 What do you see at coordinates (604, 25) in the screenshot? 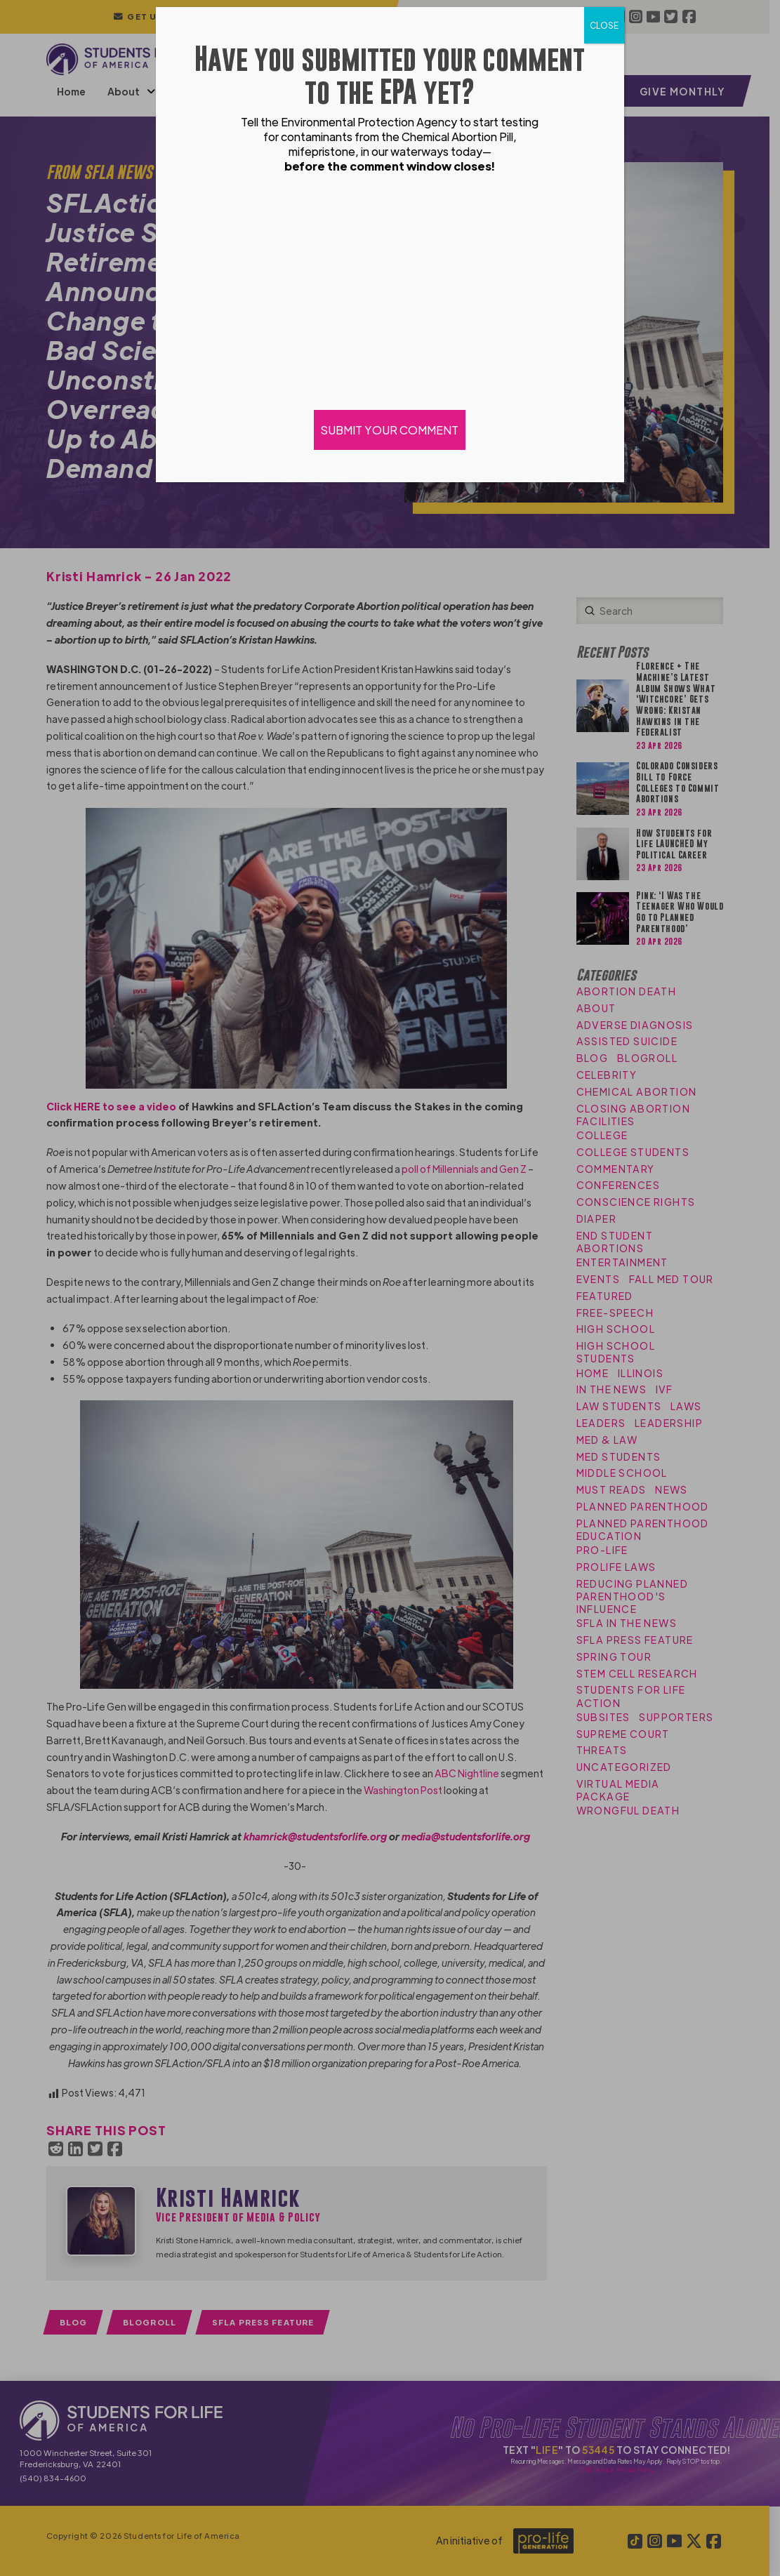
I see `CLOSE [Close]` at bounding box center [604, 25].